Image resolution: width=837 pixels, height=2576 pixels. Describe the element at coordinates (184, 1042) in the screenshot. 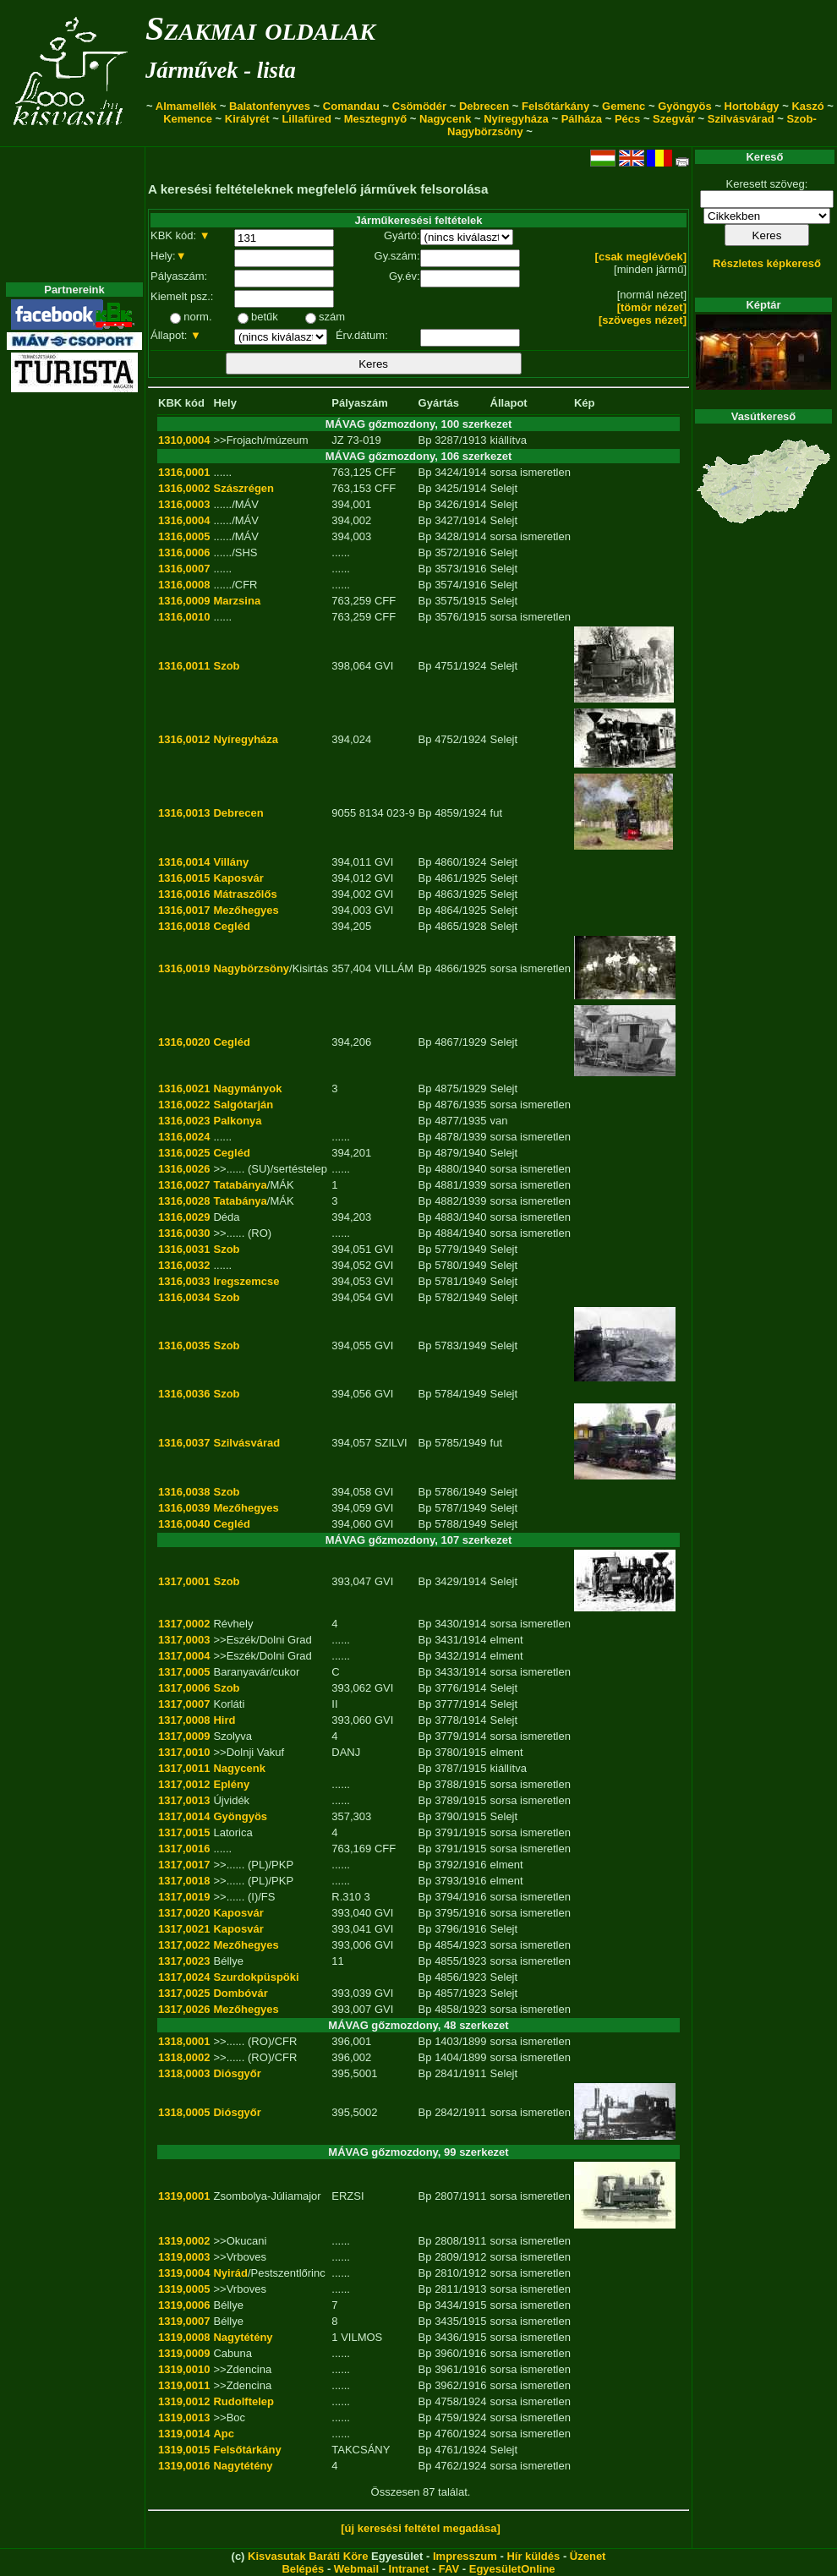

I see `1316,0020` at that location.